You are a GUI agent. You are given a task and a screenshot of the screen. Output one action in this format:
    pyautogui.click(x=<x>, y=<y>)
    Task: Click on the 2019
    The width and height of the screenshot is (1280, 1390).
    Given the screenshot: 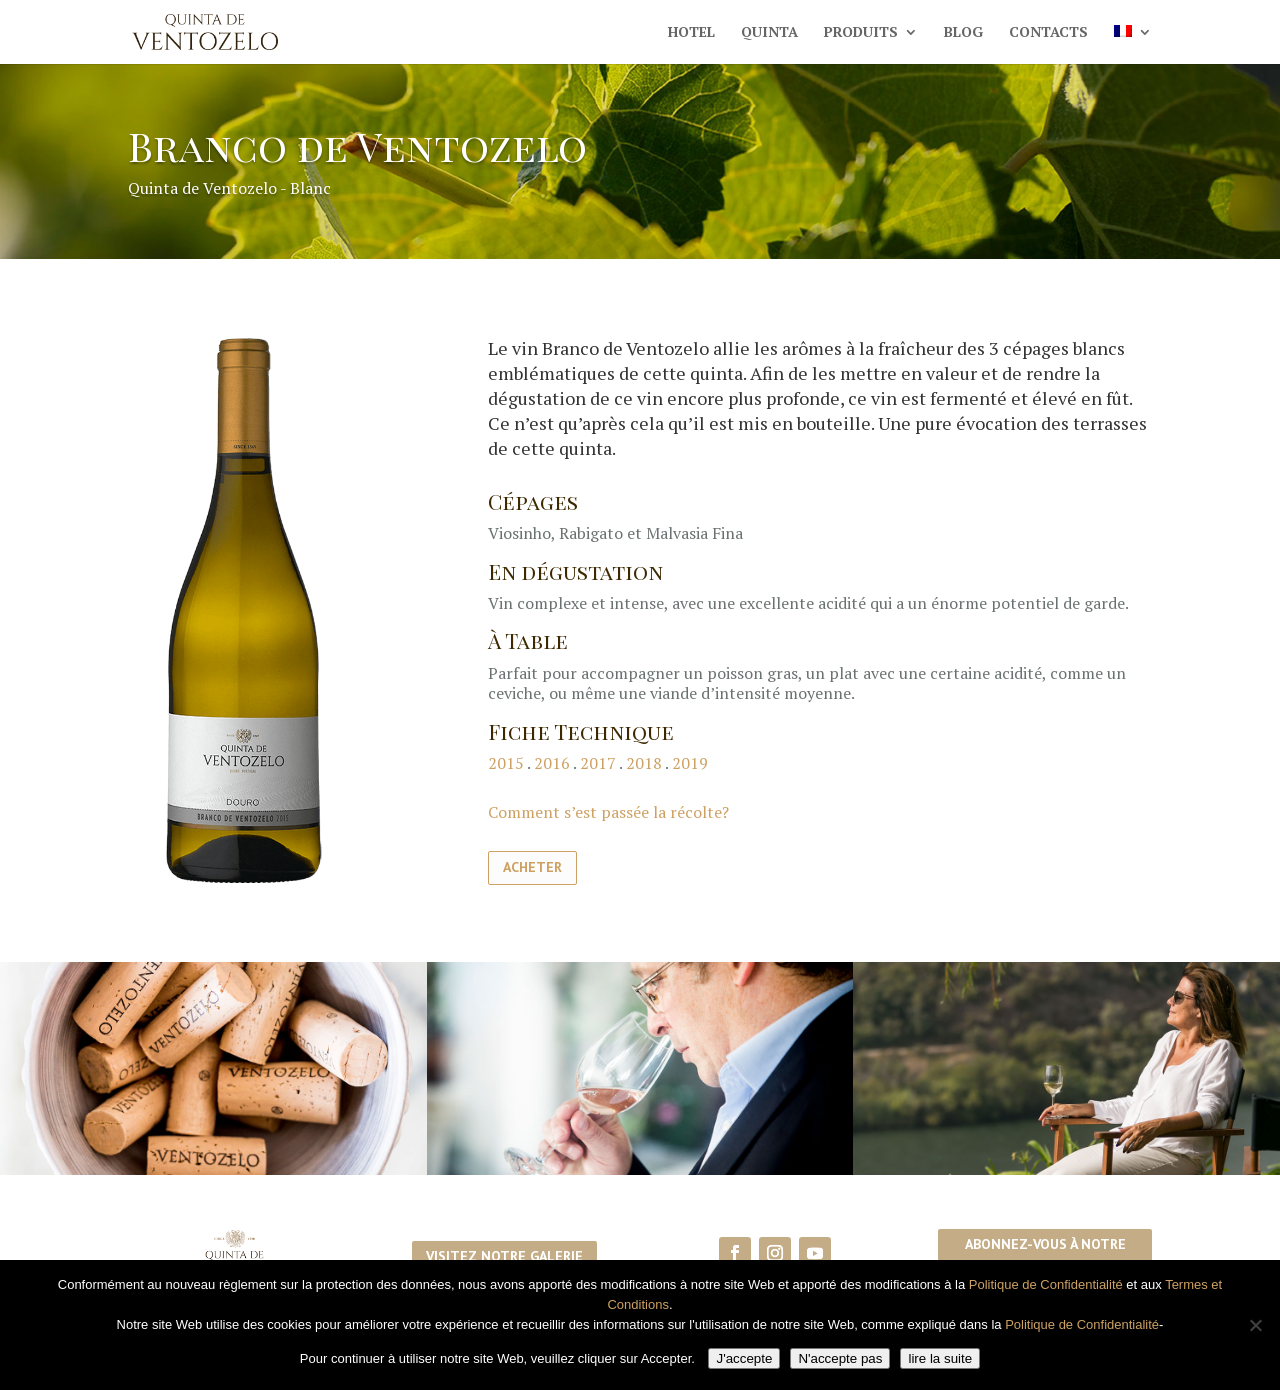 What is the action you would take?
    pyautogui.click(x=690, y=763)
    